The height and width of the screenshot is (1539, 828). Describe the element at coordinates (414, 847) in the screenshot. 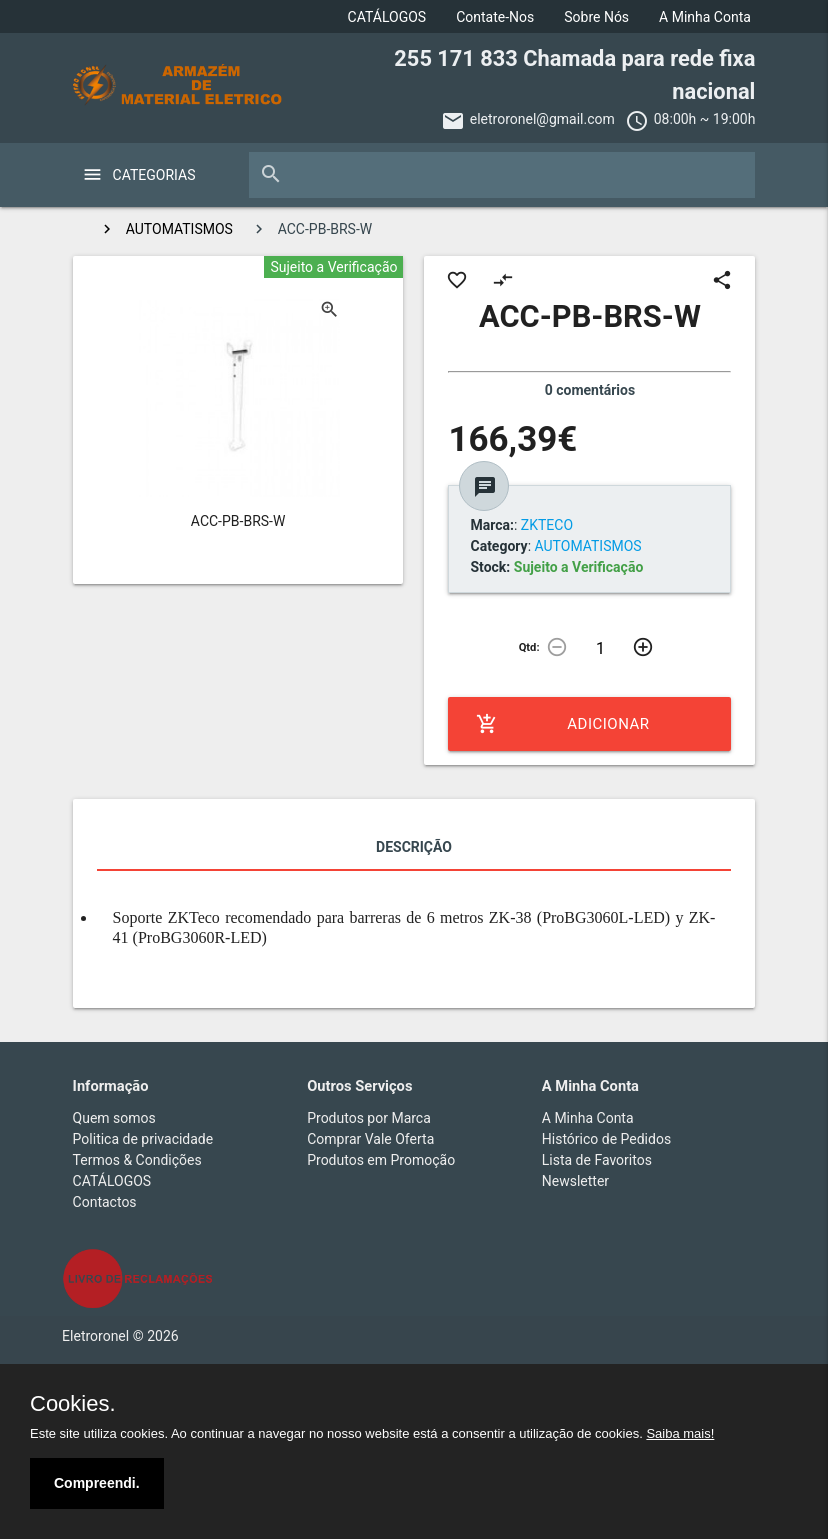

I see `Descrição` at that location.